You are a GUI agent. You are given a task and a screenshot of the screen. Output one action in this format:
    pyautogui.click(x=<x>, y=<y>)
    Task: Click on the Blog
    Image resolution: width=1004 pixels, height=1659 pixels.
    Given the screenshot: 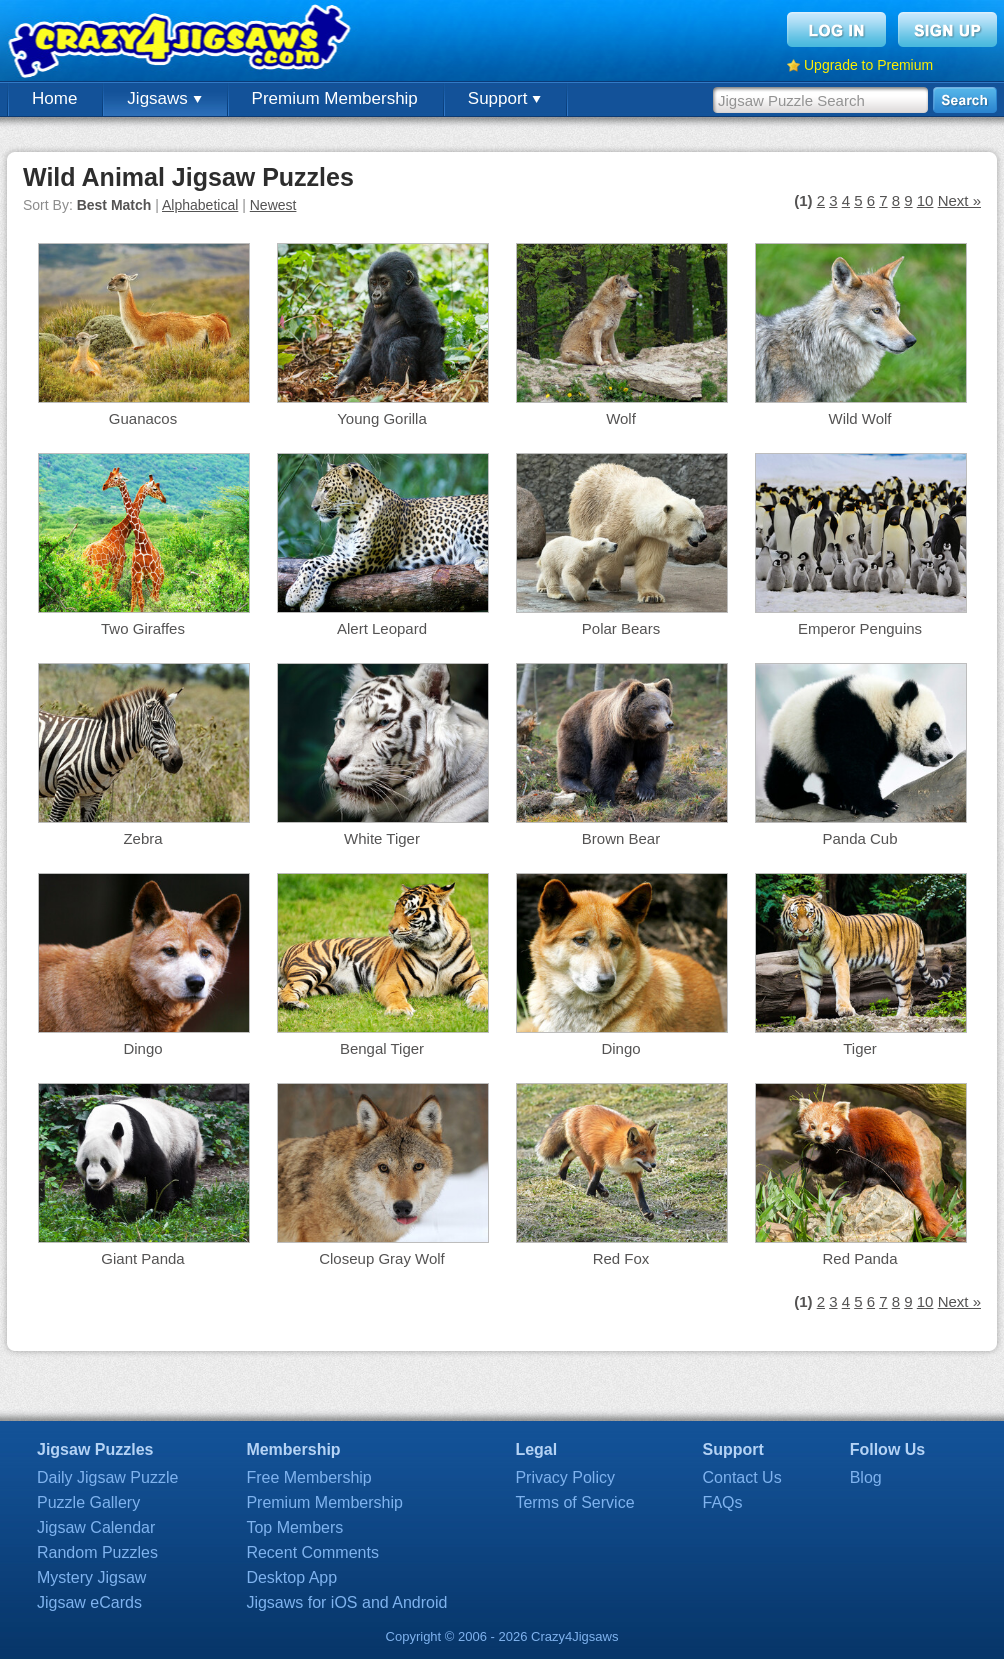 What is the action you would take?
    pyautogui.click(x=866, y=1477)
    